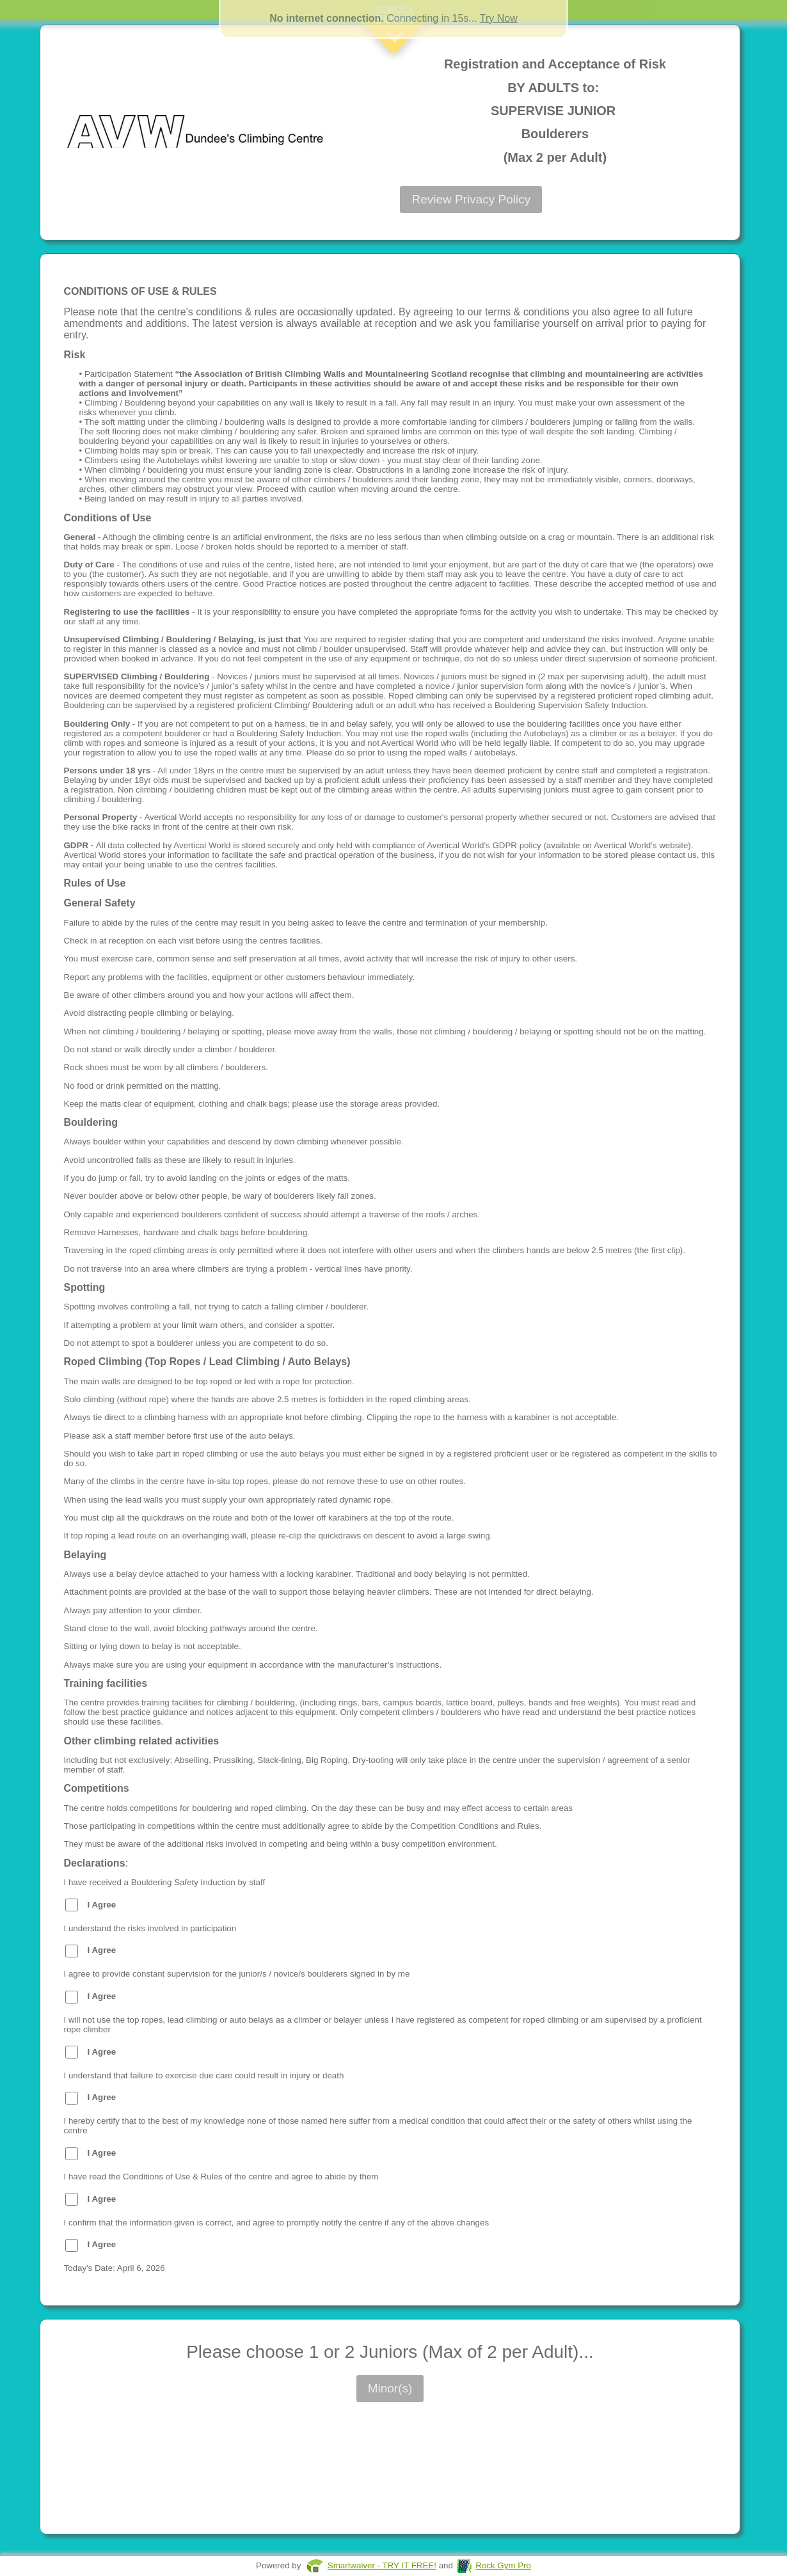  What do you see at coordinates (470, 199) in the screenshot?
I see `Review Privacy Policy` at bounding box center [470, 199].